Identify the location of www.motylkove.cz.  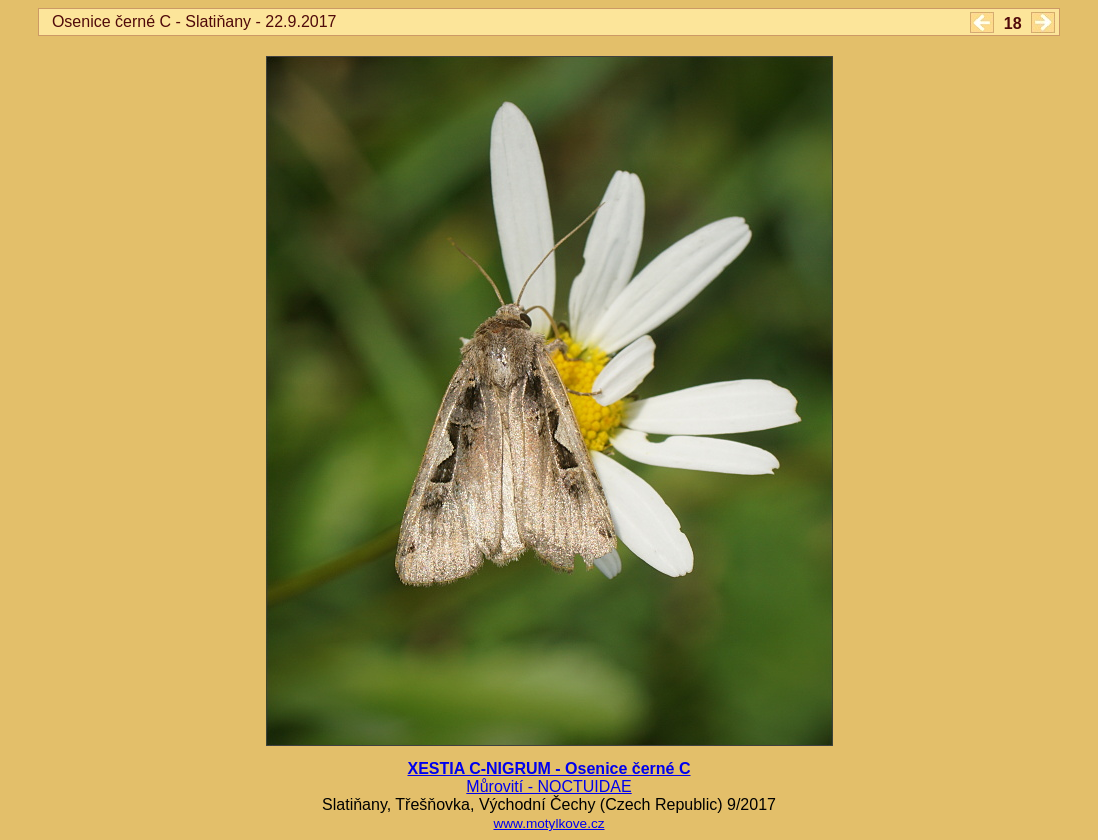
(548, 823).